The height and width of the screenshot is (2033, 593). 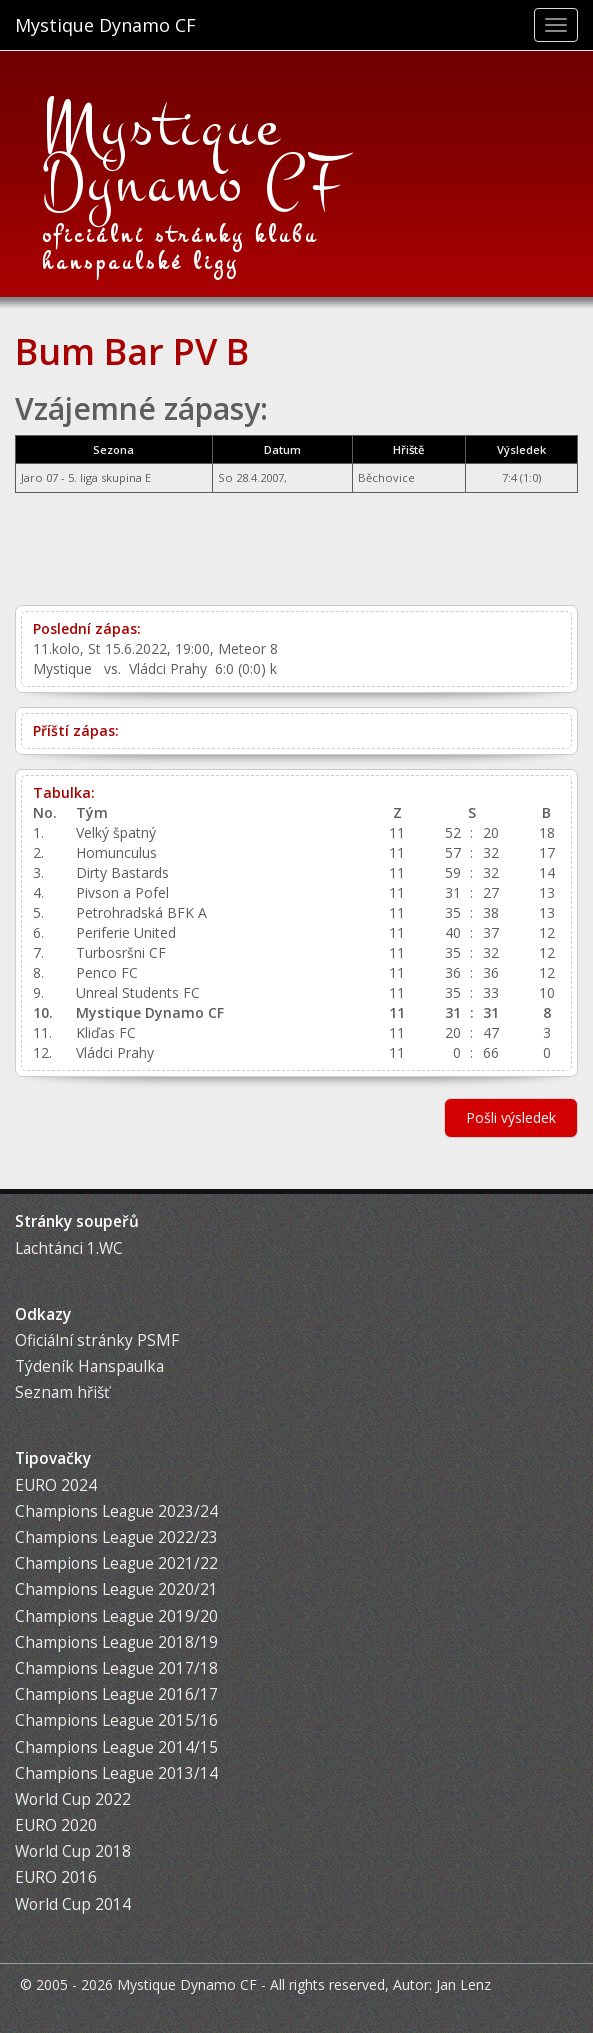 What do you see at coordinates (73, 1904) in the screenshot?
I see `World Cup 2014` at bounding box center [73, 1904].